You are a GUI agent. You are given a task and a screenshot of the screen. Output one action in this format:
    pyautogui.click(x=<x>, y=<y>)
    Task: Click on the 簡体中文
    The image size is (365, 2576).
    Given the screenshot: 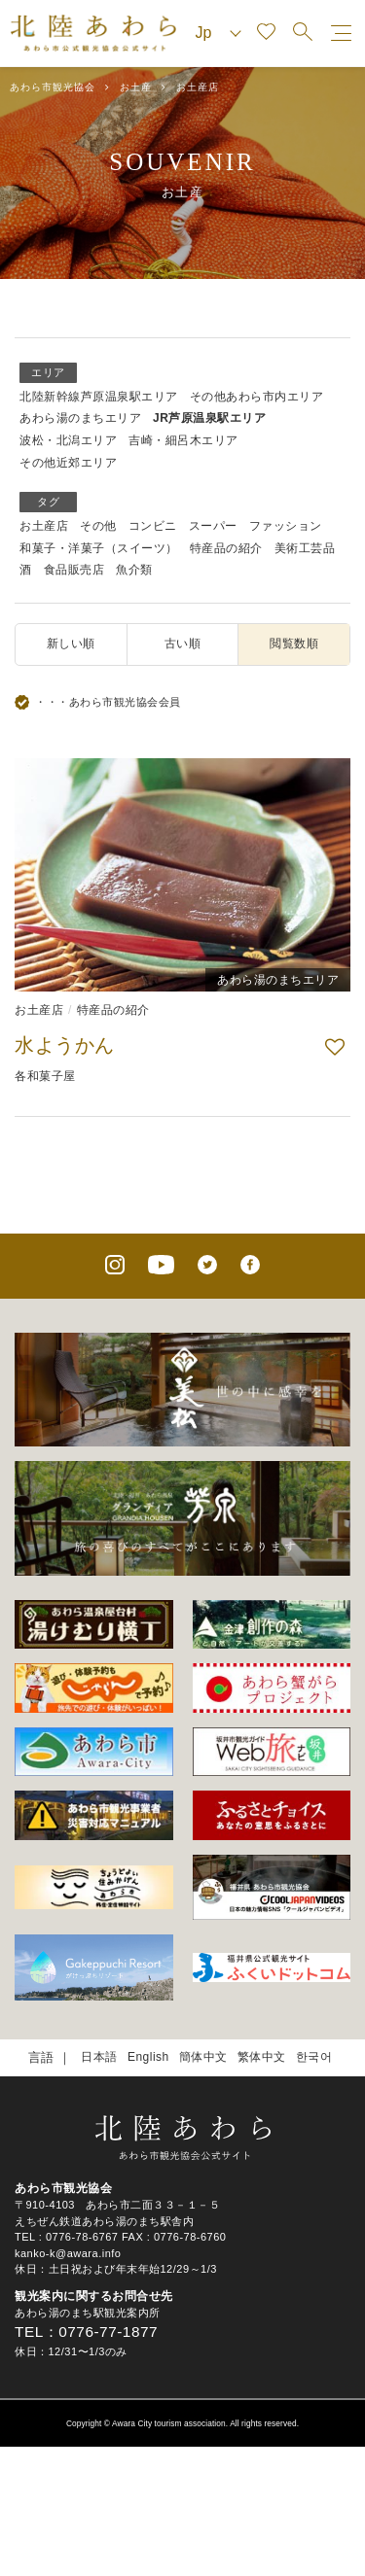 What is the action you would take?
    pyautogui.click(x=203, y=2057)
    